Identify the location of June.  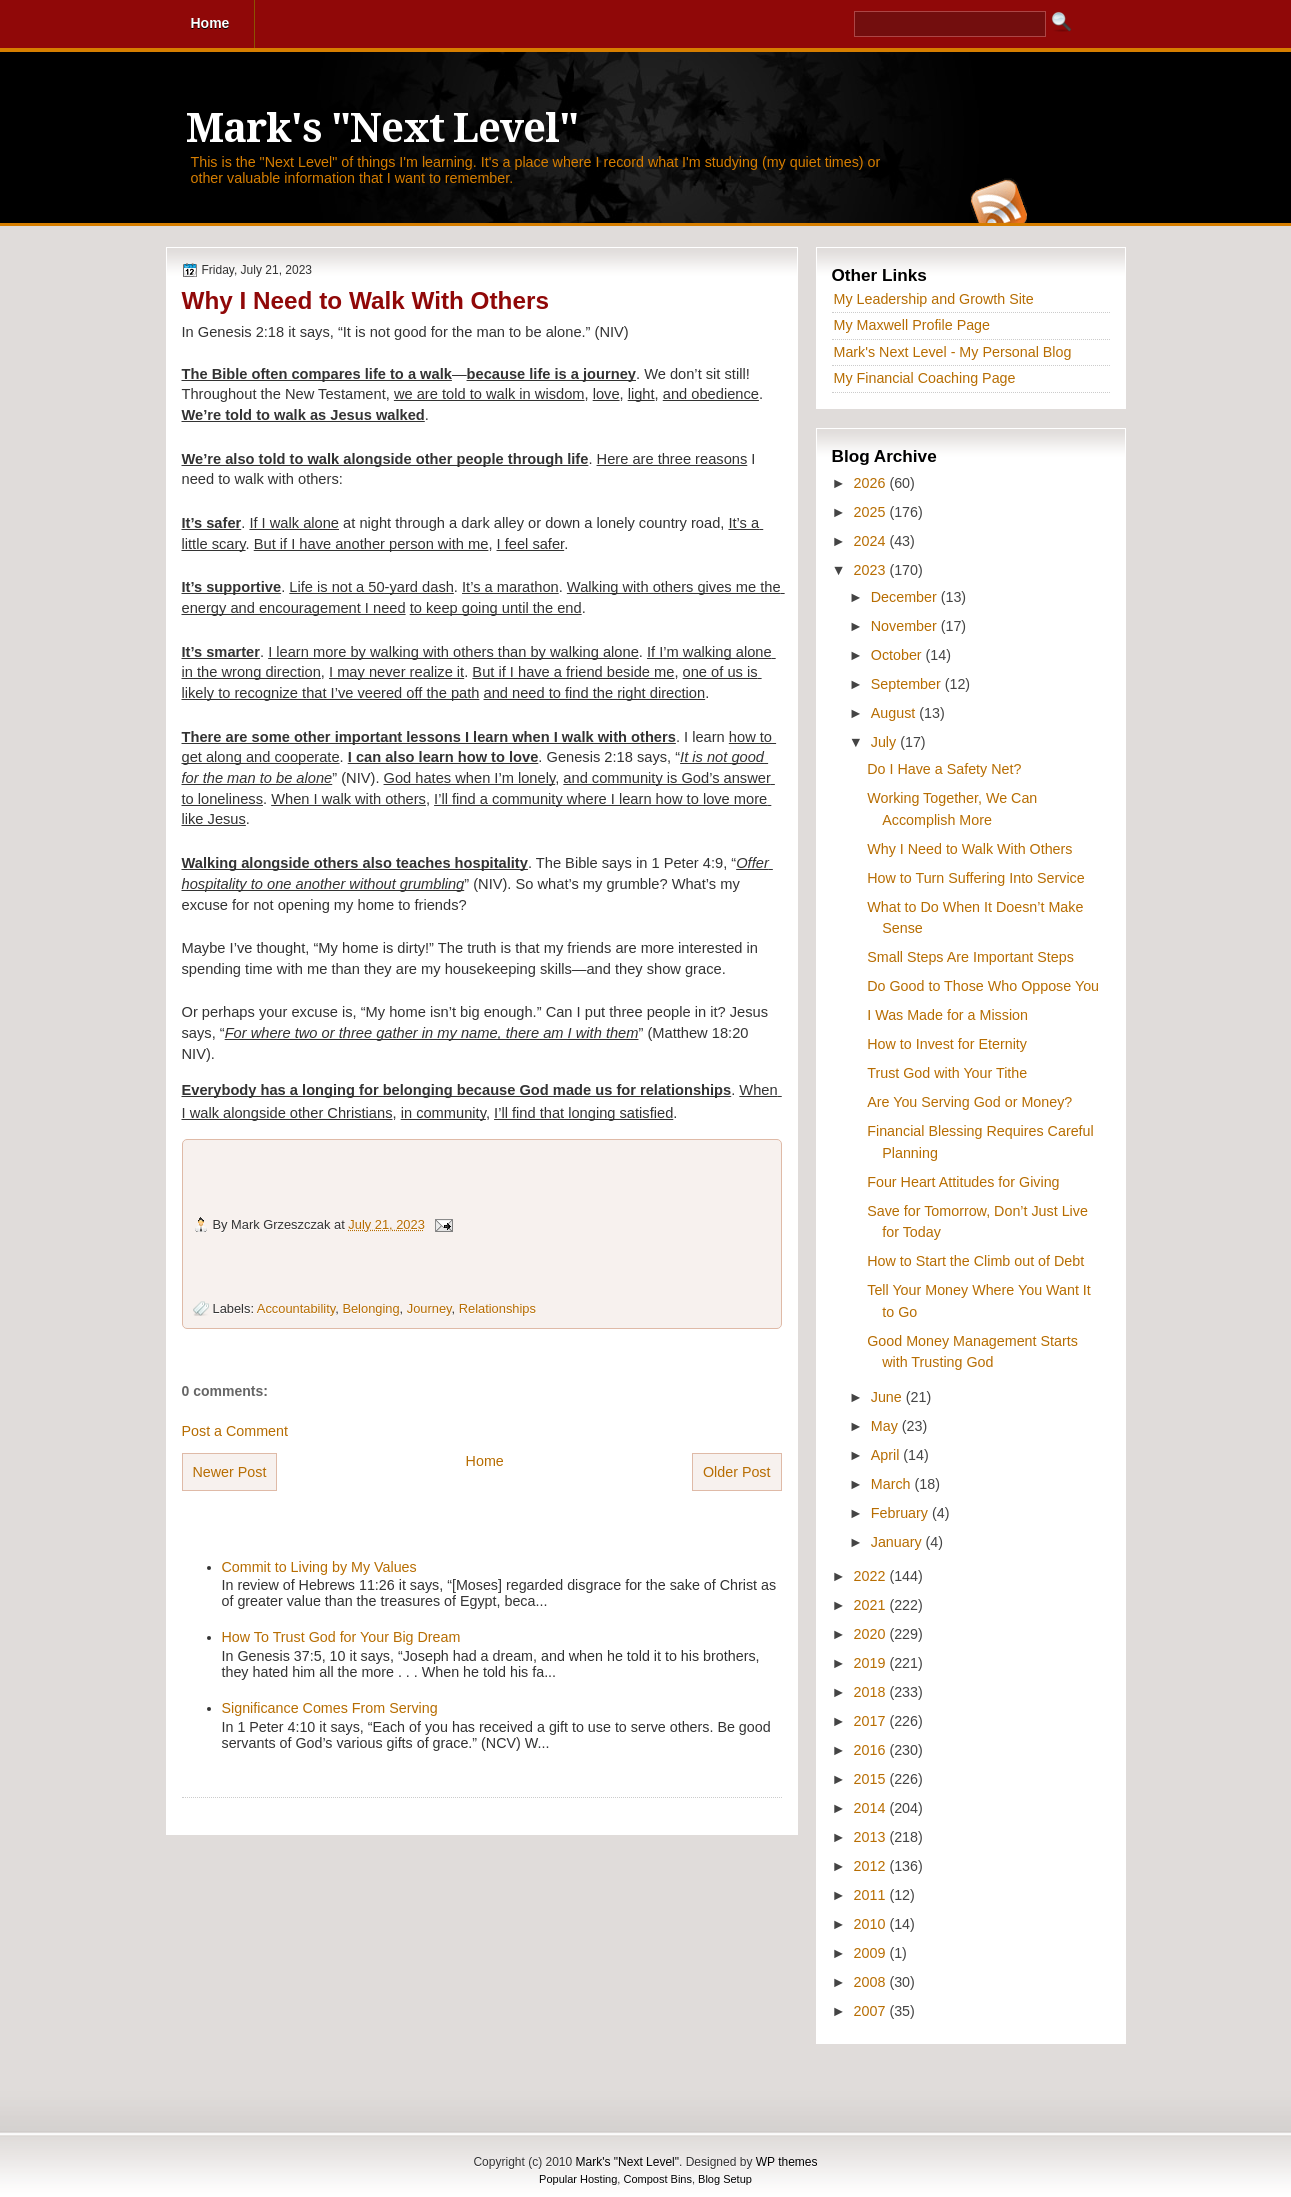
(888, 1397).